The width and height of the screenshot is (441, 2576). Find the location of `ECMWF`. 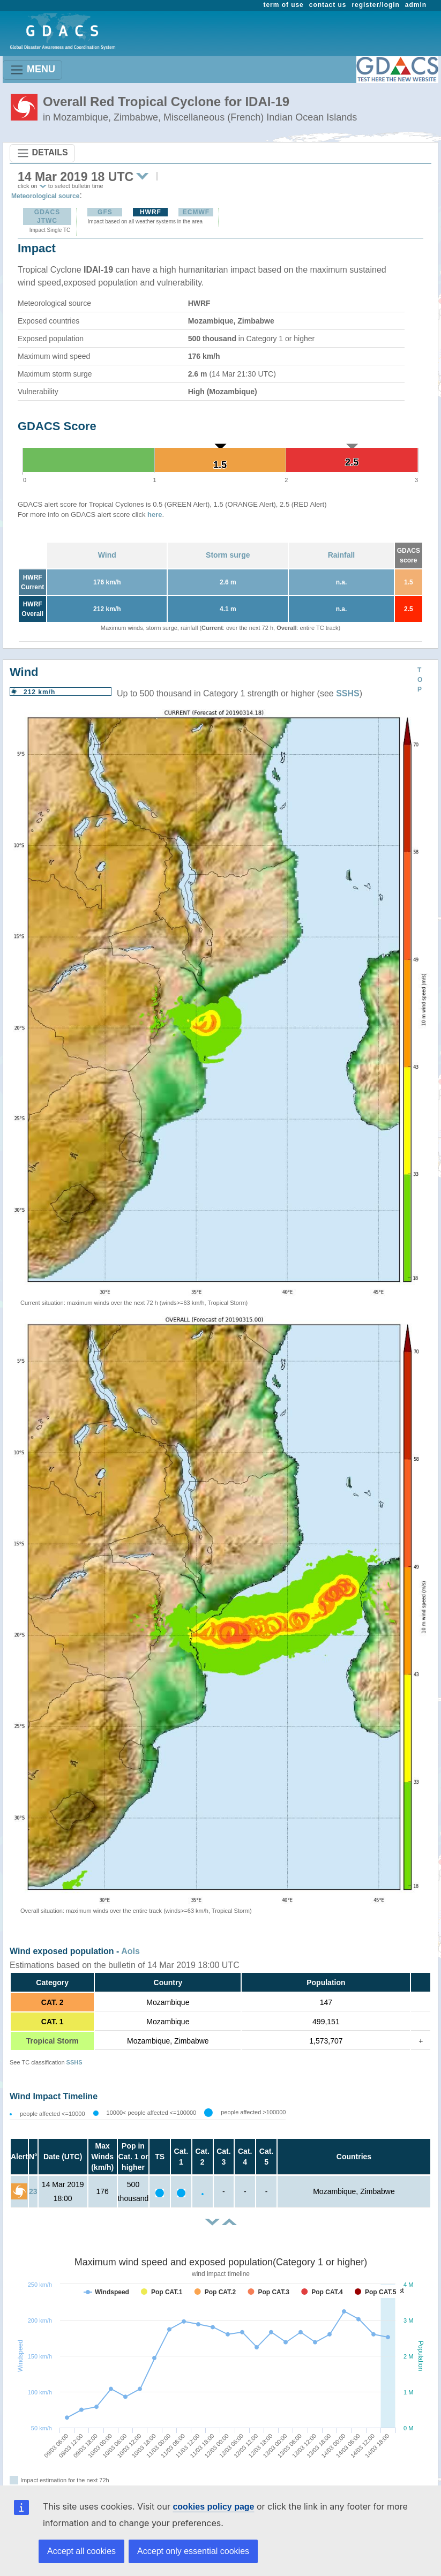

ECMWF is located at coordinates (196, 212).